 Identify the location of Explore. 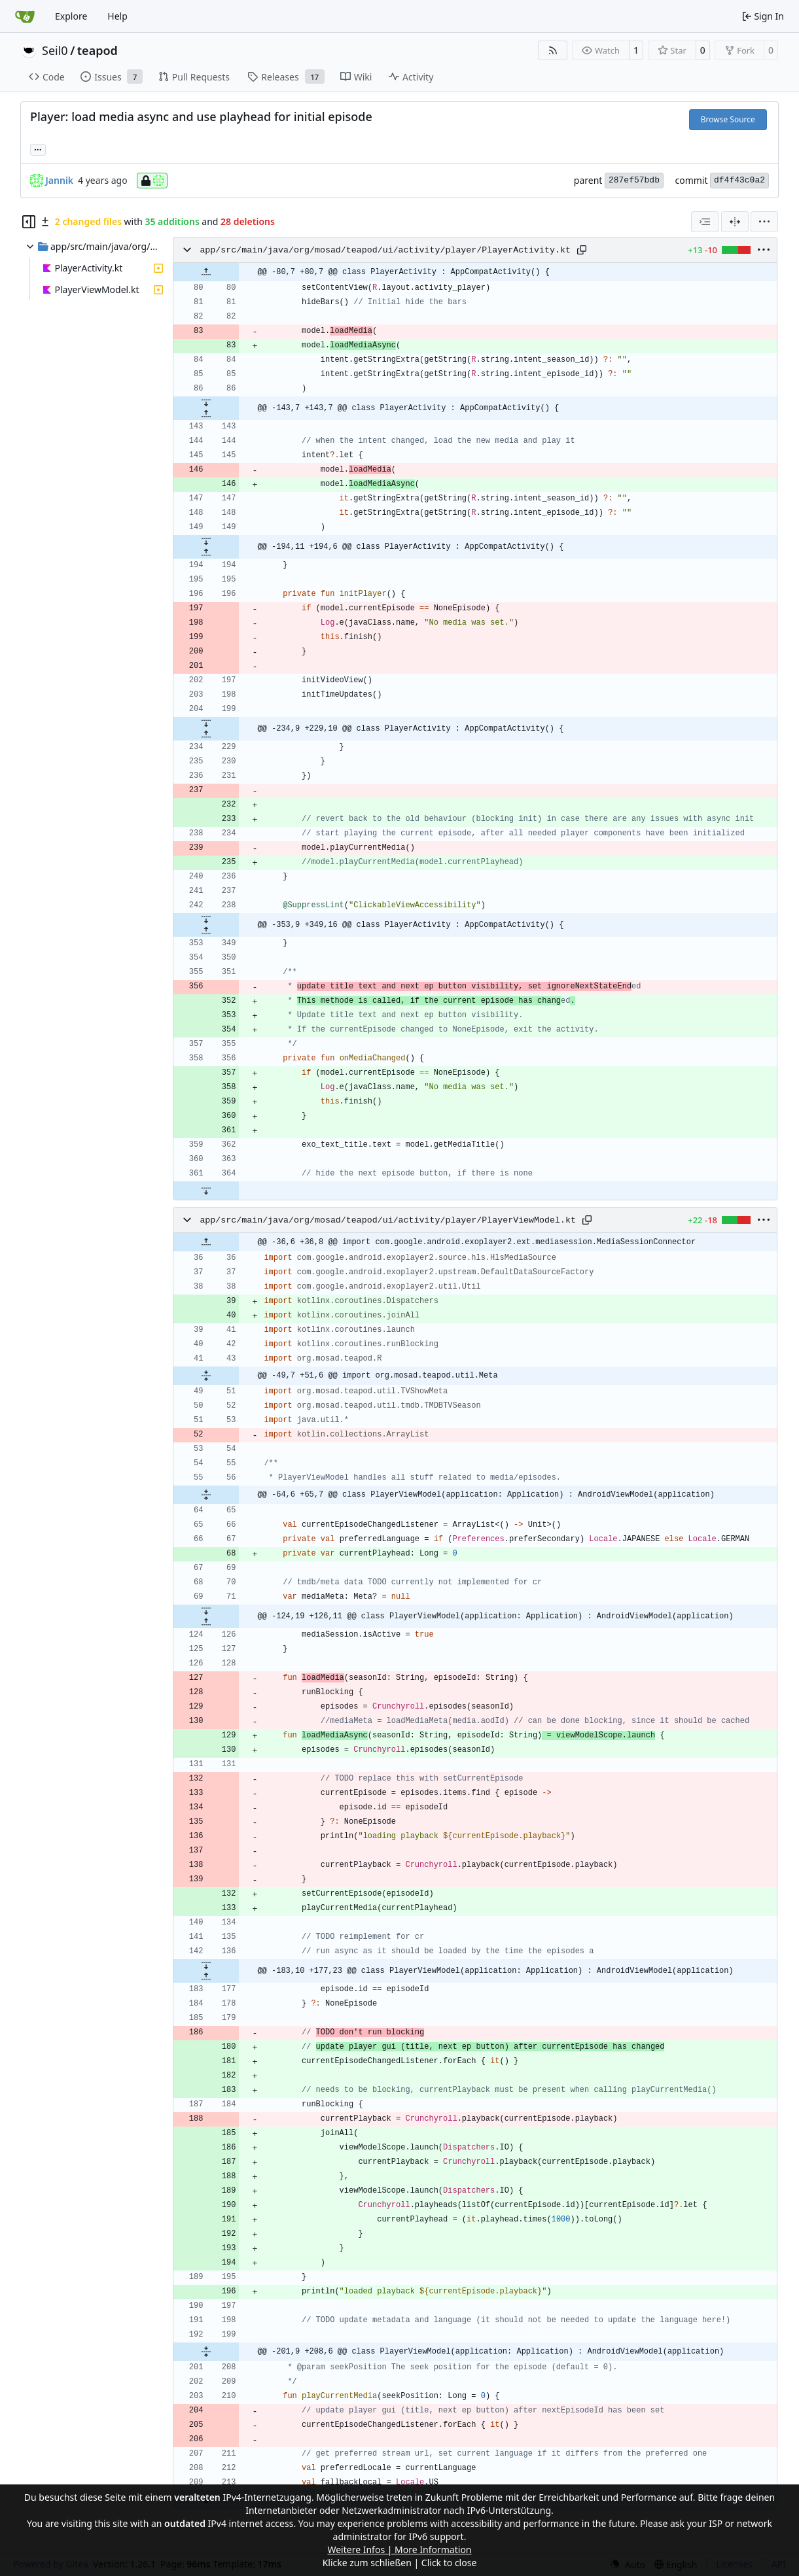
(71, 16).